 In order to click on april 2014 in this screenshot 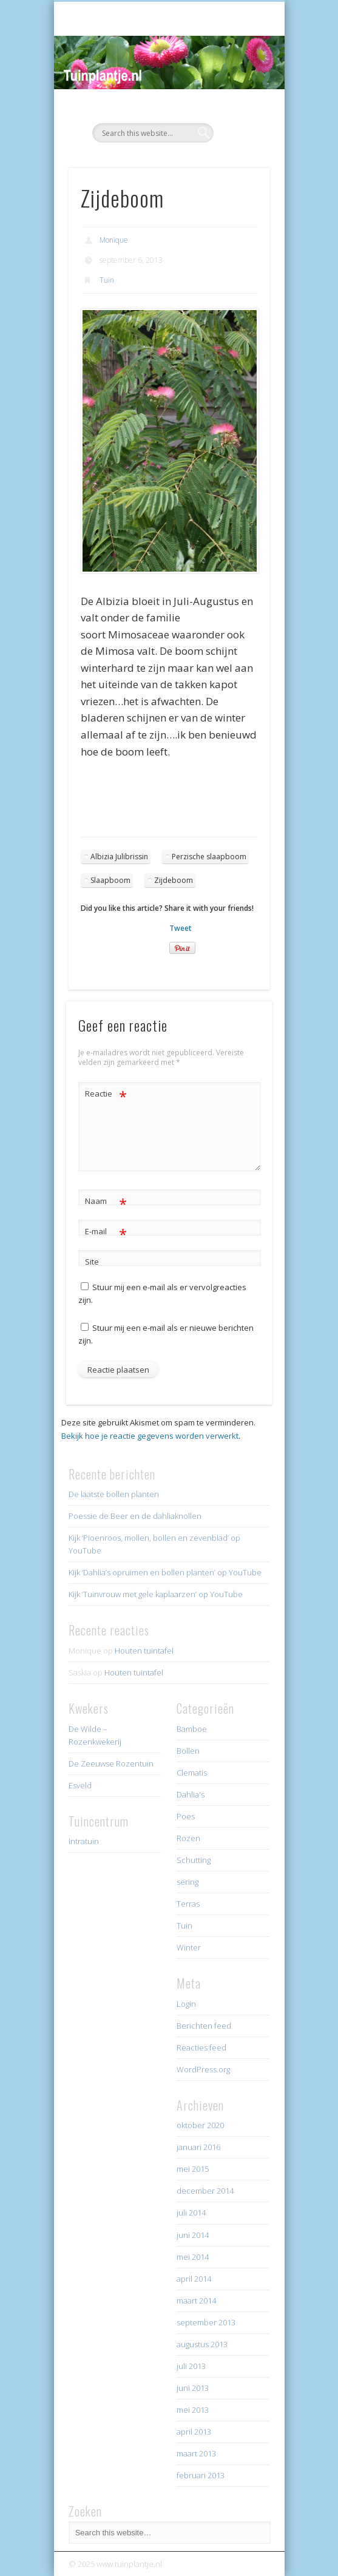, I will do `click(194, 2278)`.